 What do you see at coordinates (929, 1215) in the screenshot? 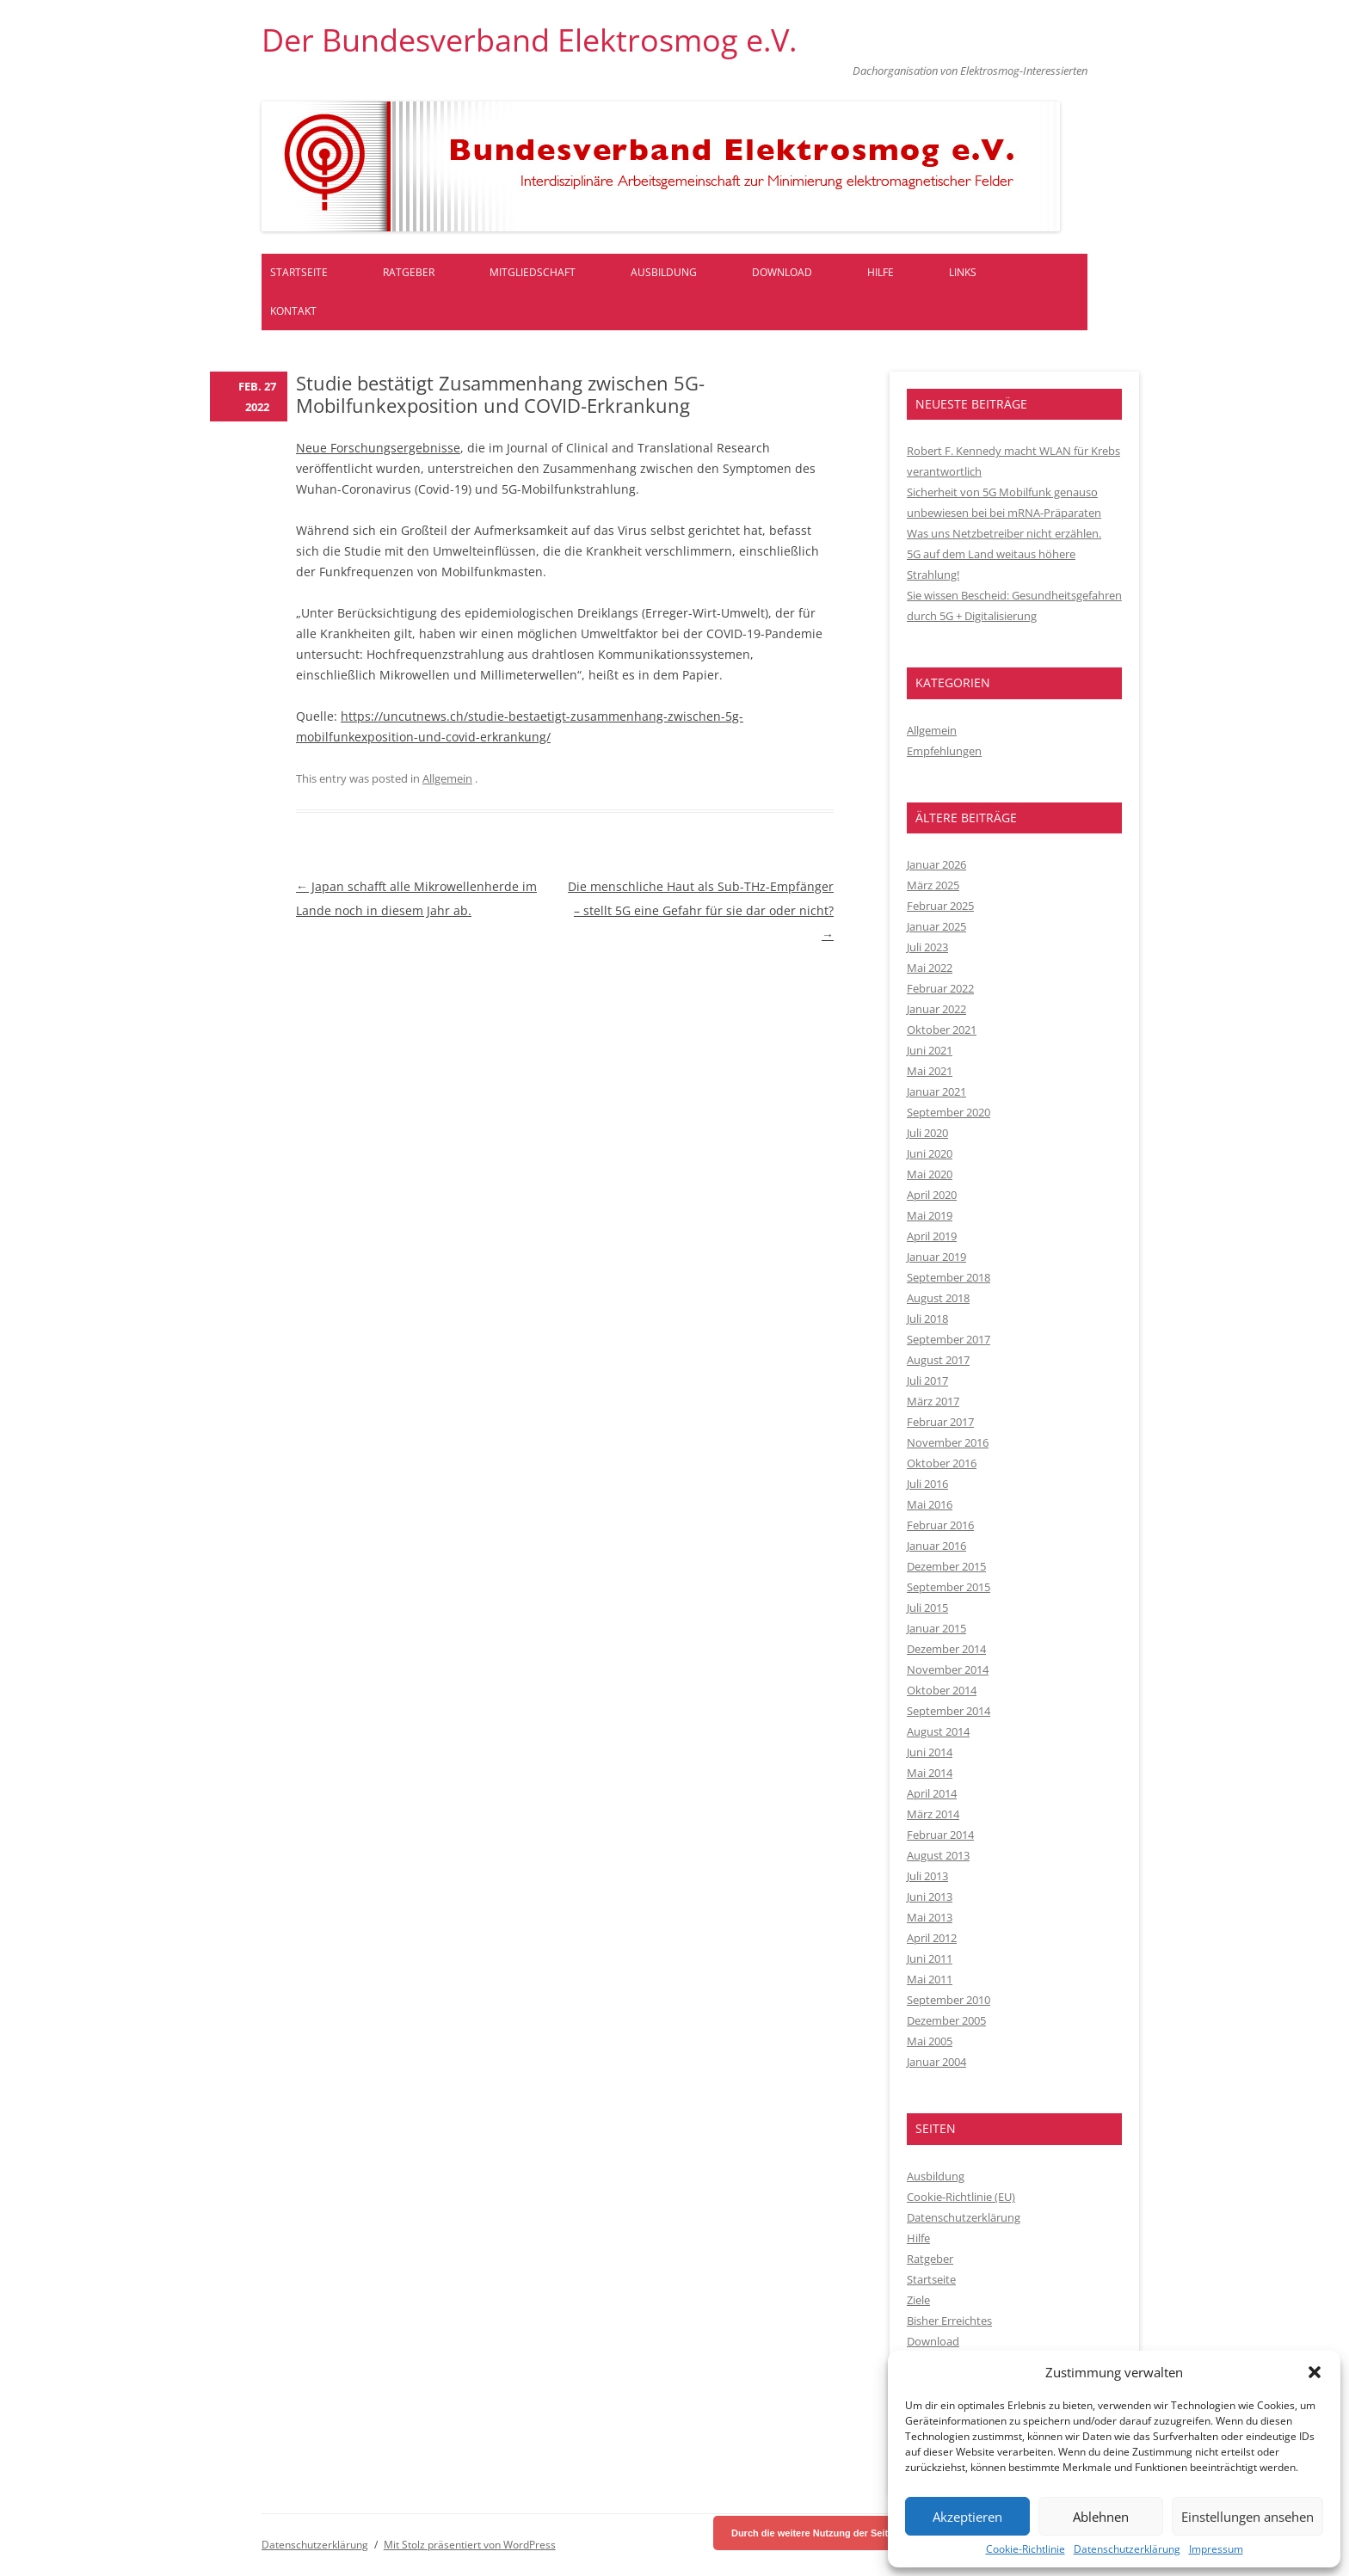
I see `Mai 2019` at bounding box center [929, 1215].